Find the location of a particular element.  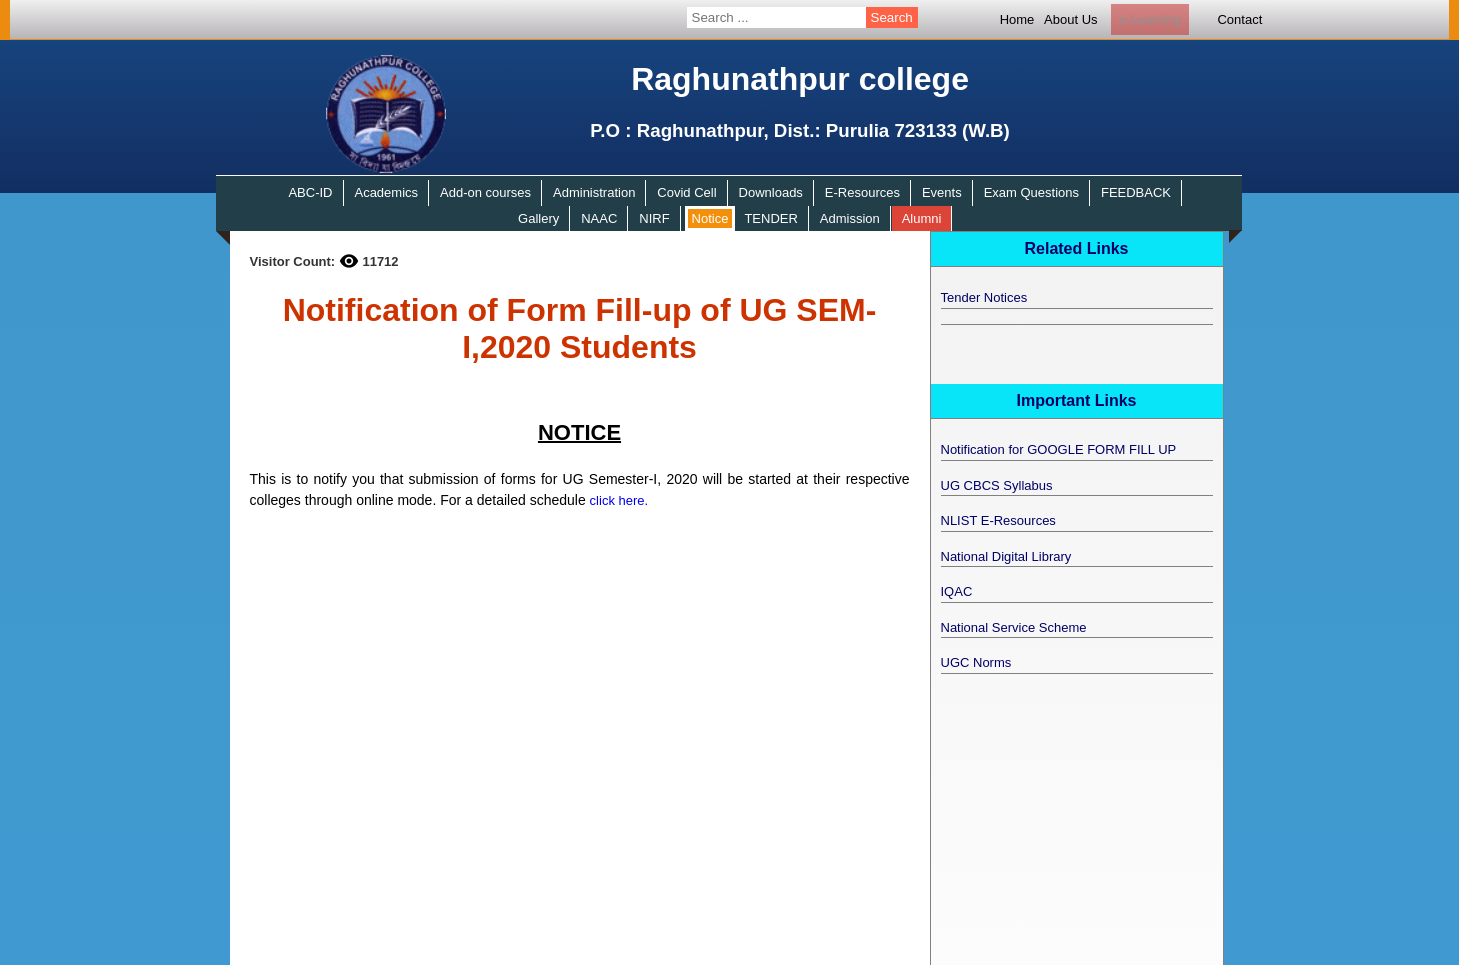

IQAC is located at coordinates (957, 591).